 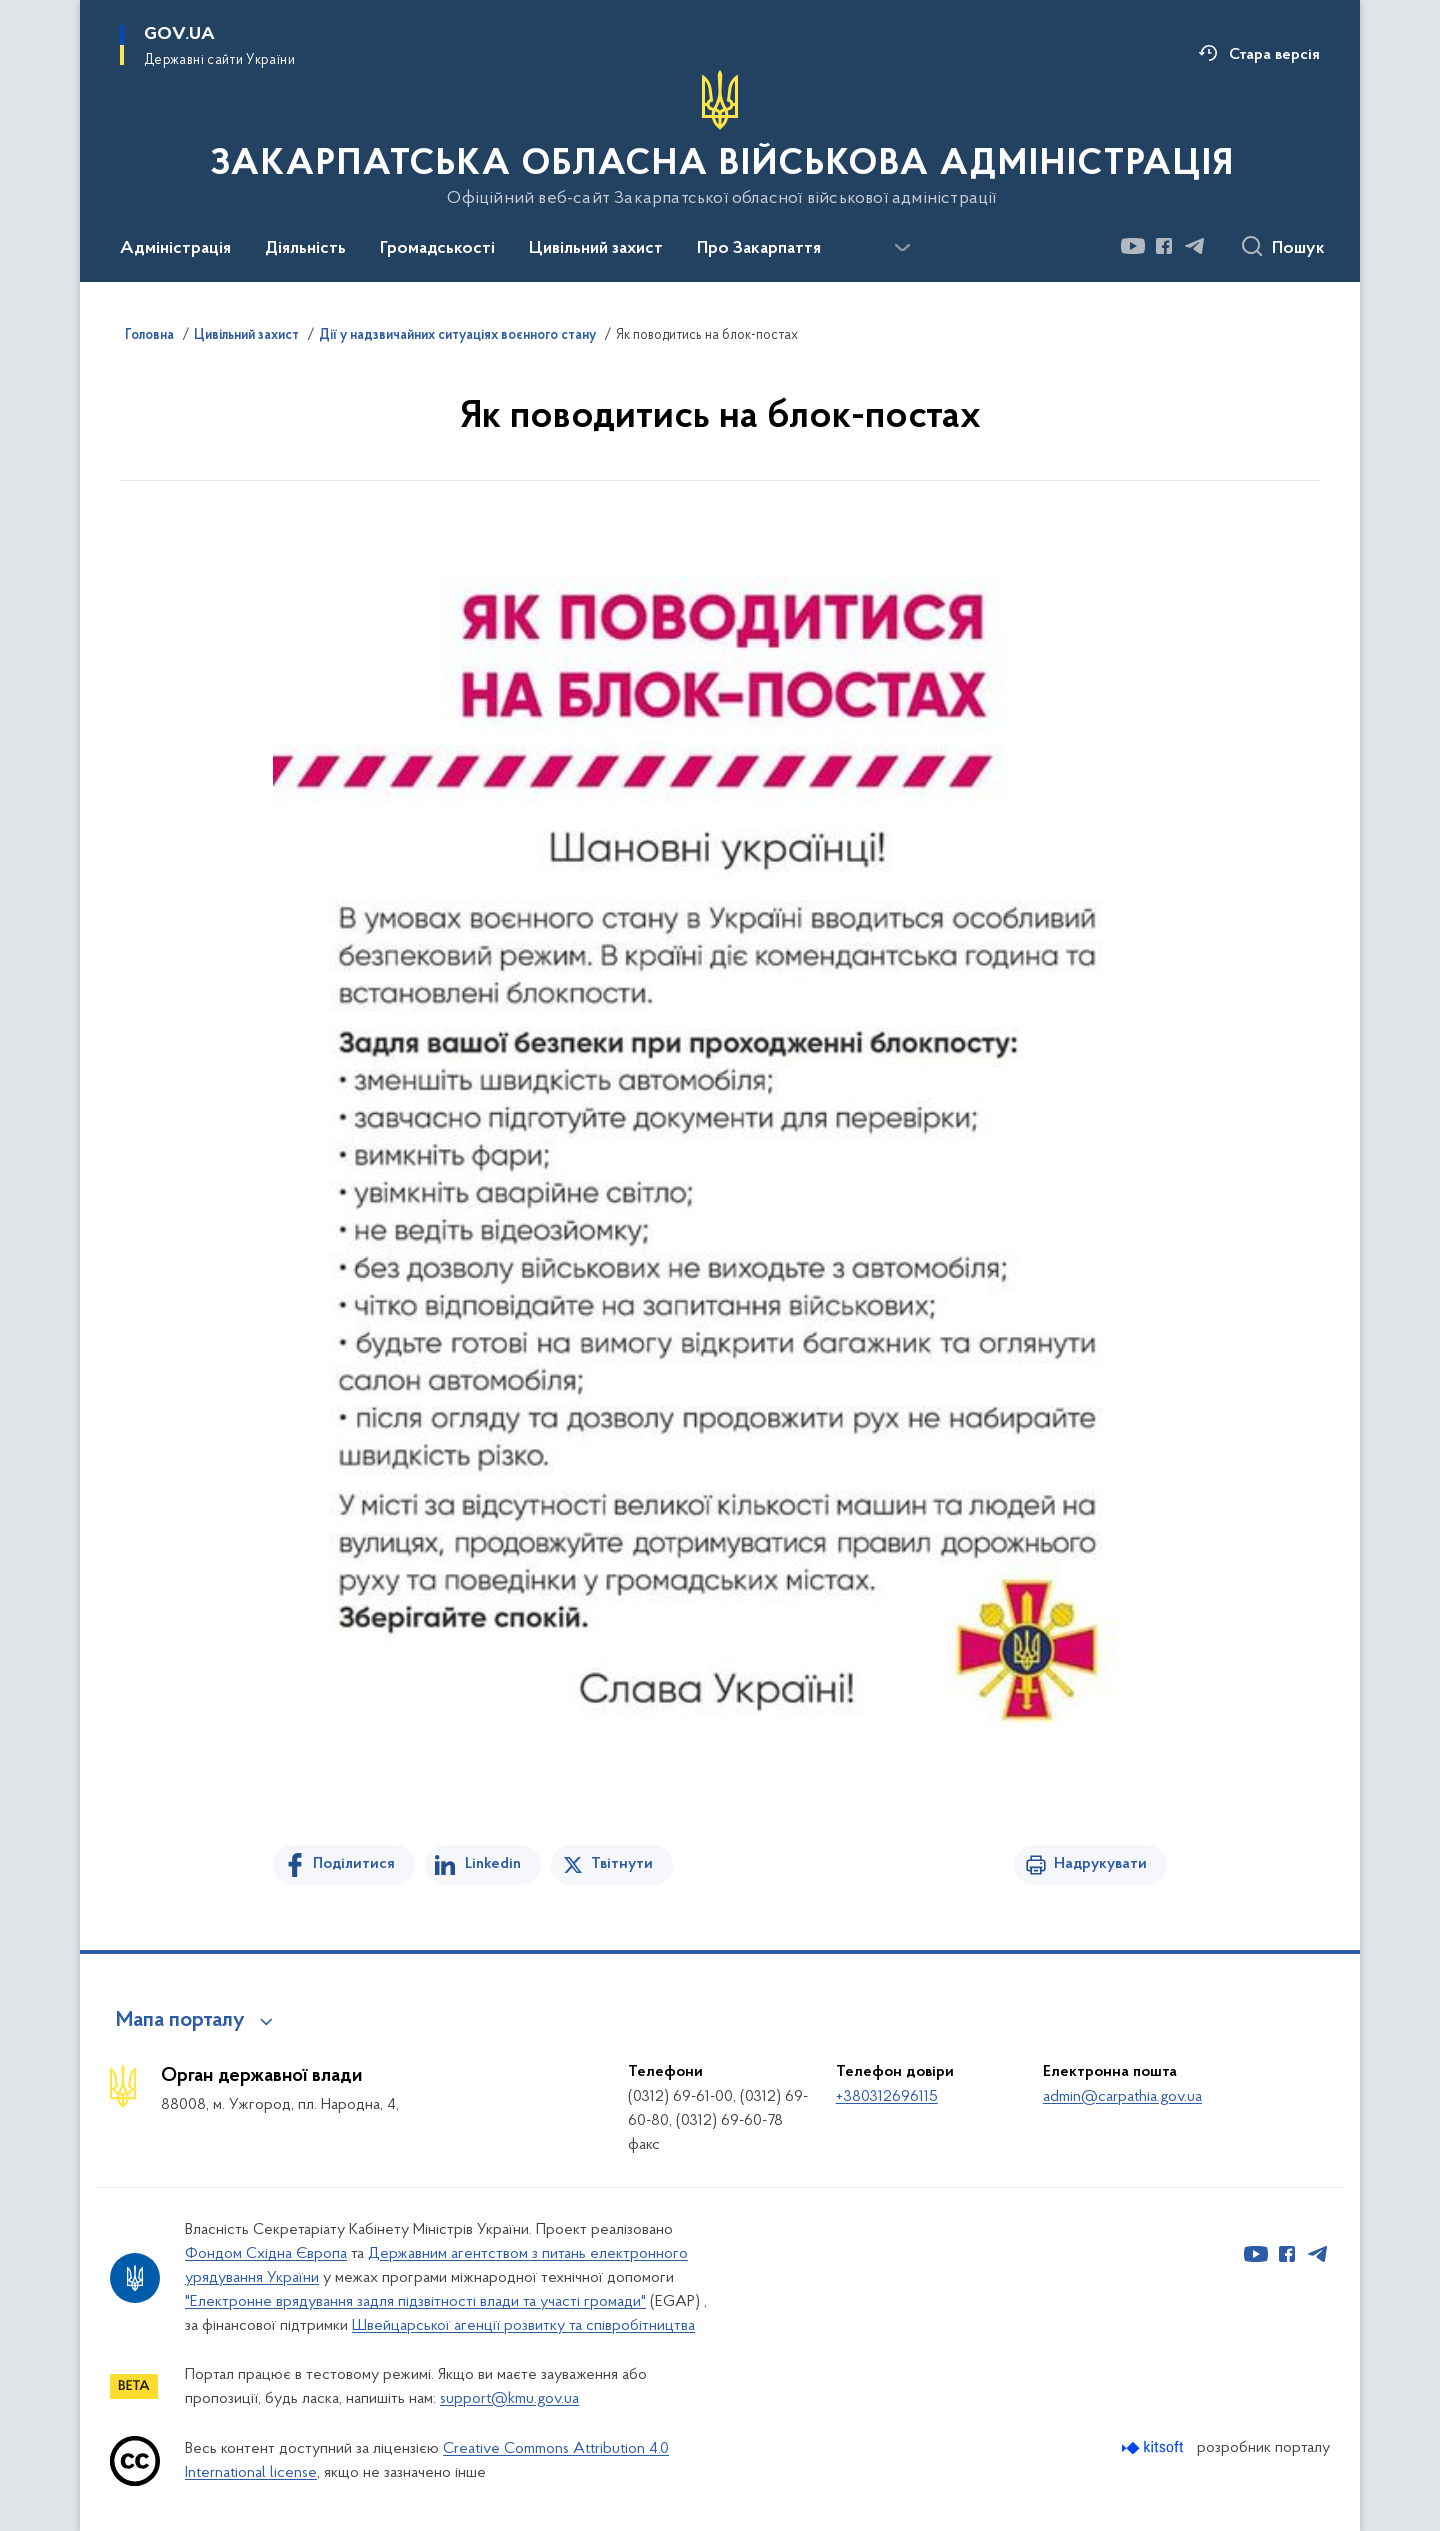 I want to click on Діяльність [button], so click(x=305, y=249).